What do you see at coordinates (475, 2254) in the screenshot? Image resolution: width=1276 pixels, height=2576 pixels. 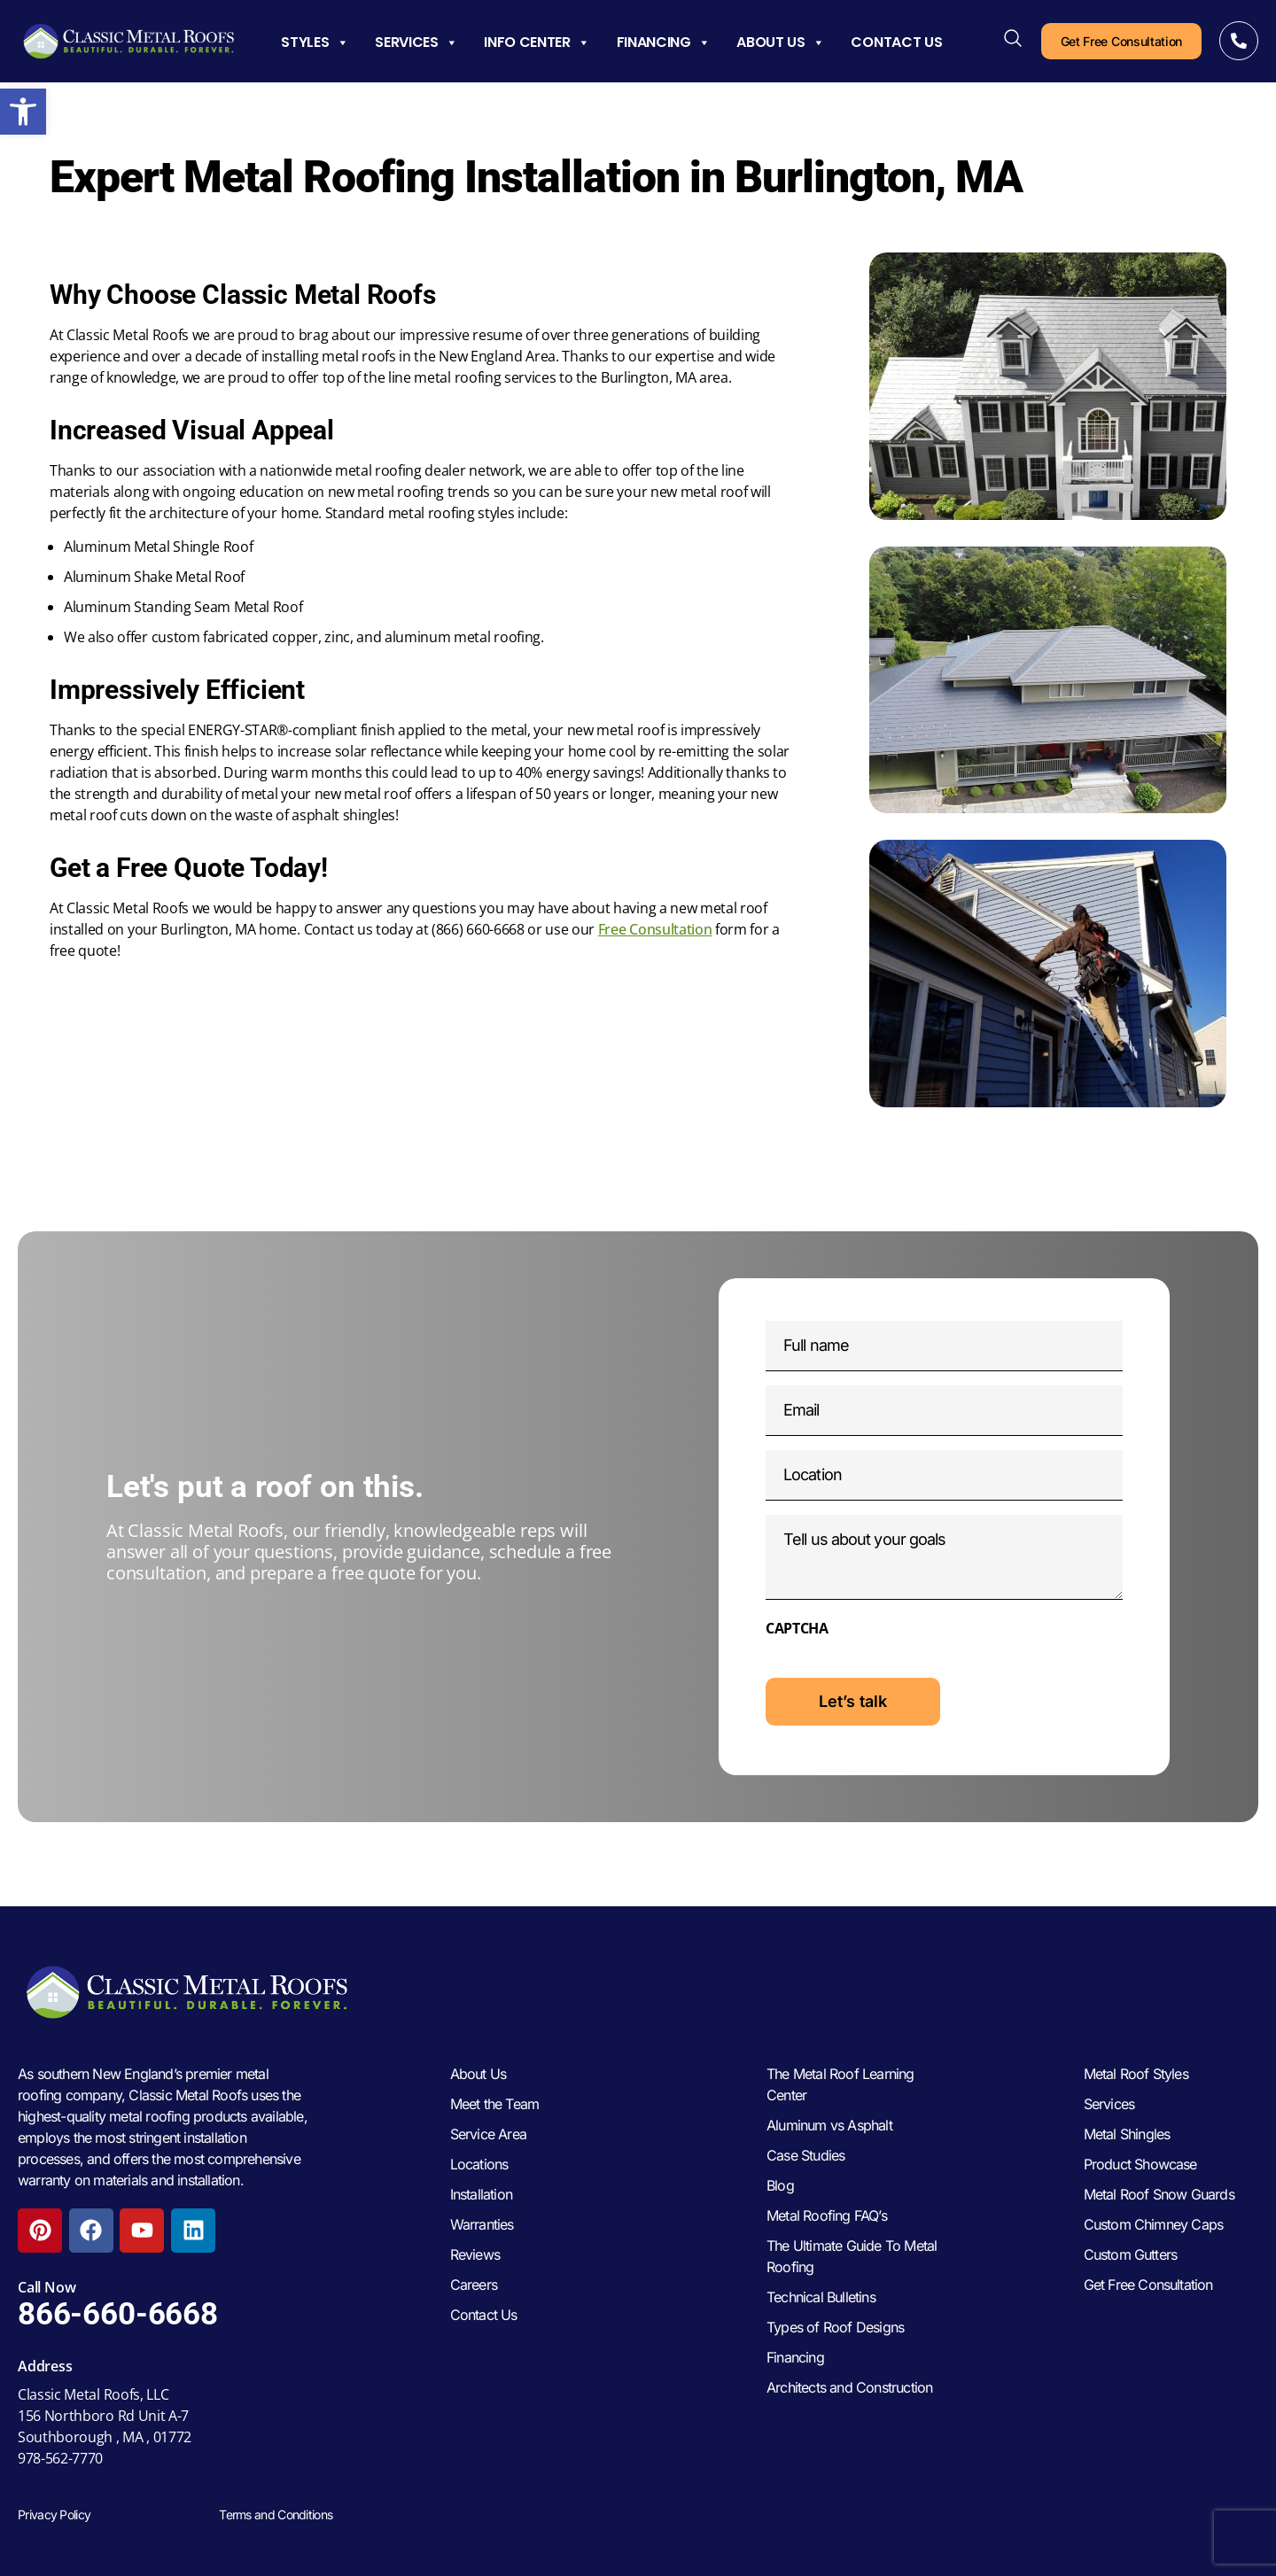 I see `Reviews` at bounding box center [475, 2254].